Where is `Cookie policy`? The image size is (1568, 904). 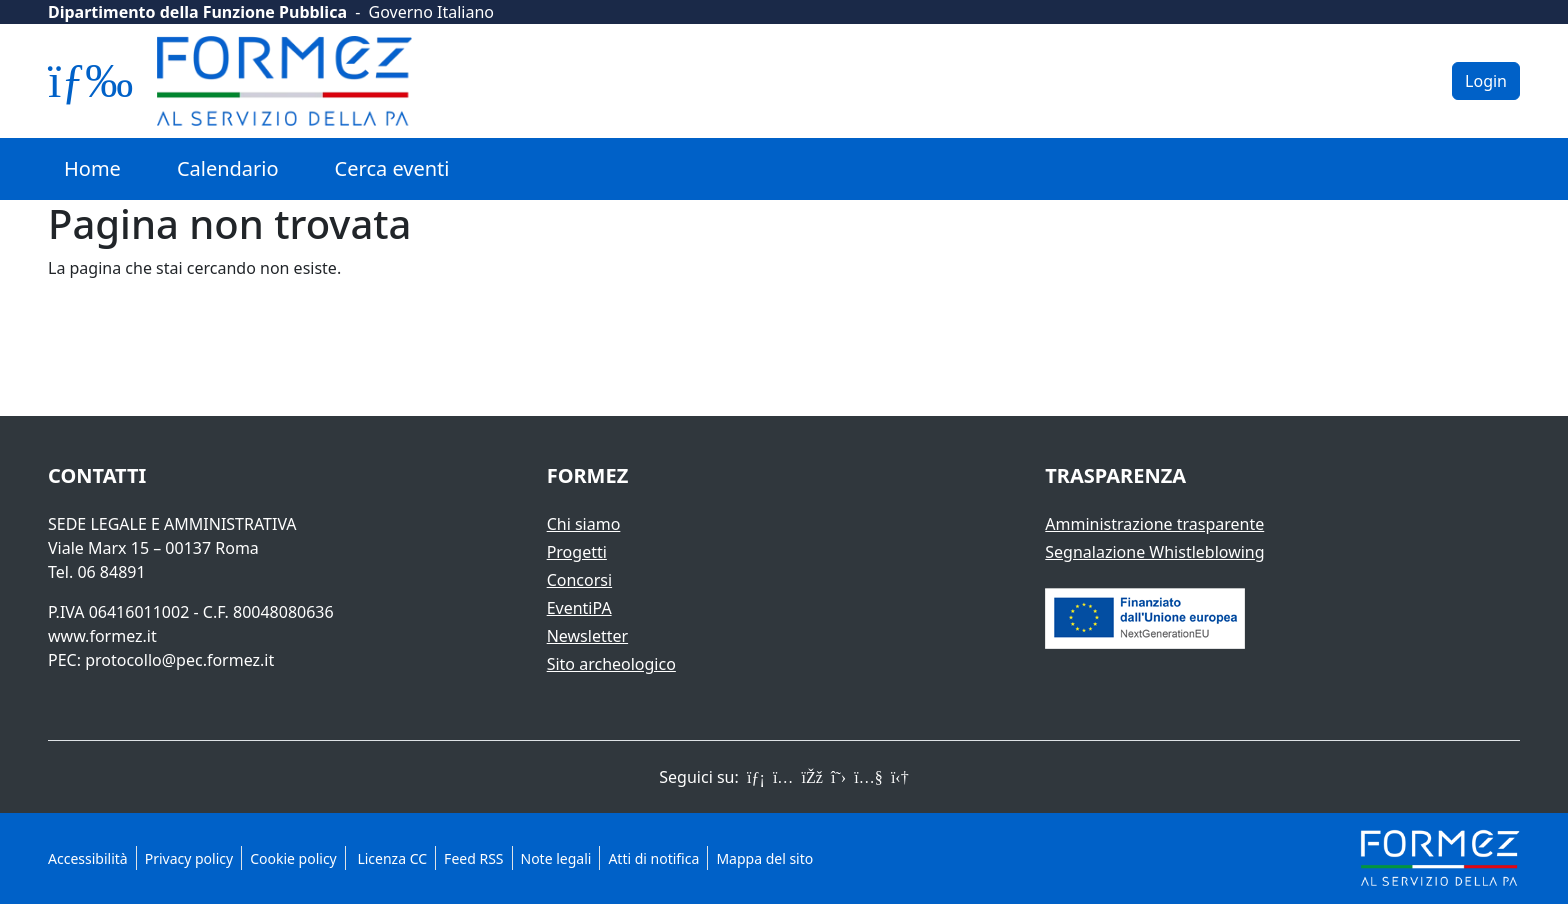
Cookie policy is located at coordinates (293, 858).